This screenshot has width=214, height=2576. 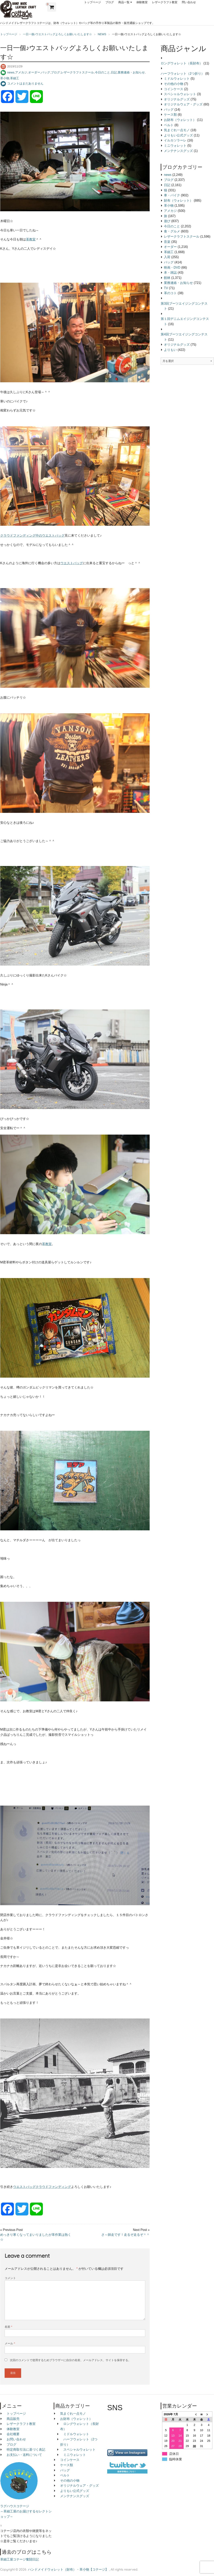 I want to click on TV, so click(x=166, y=288).